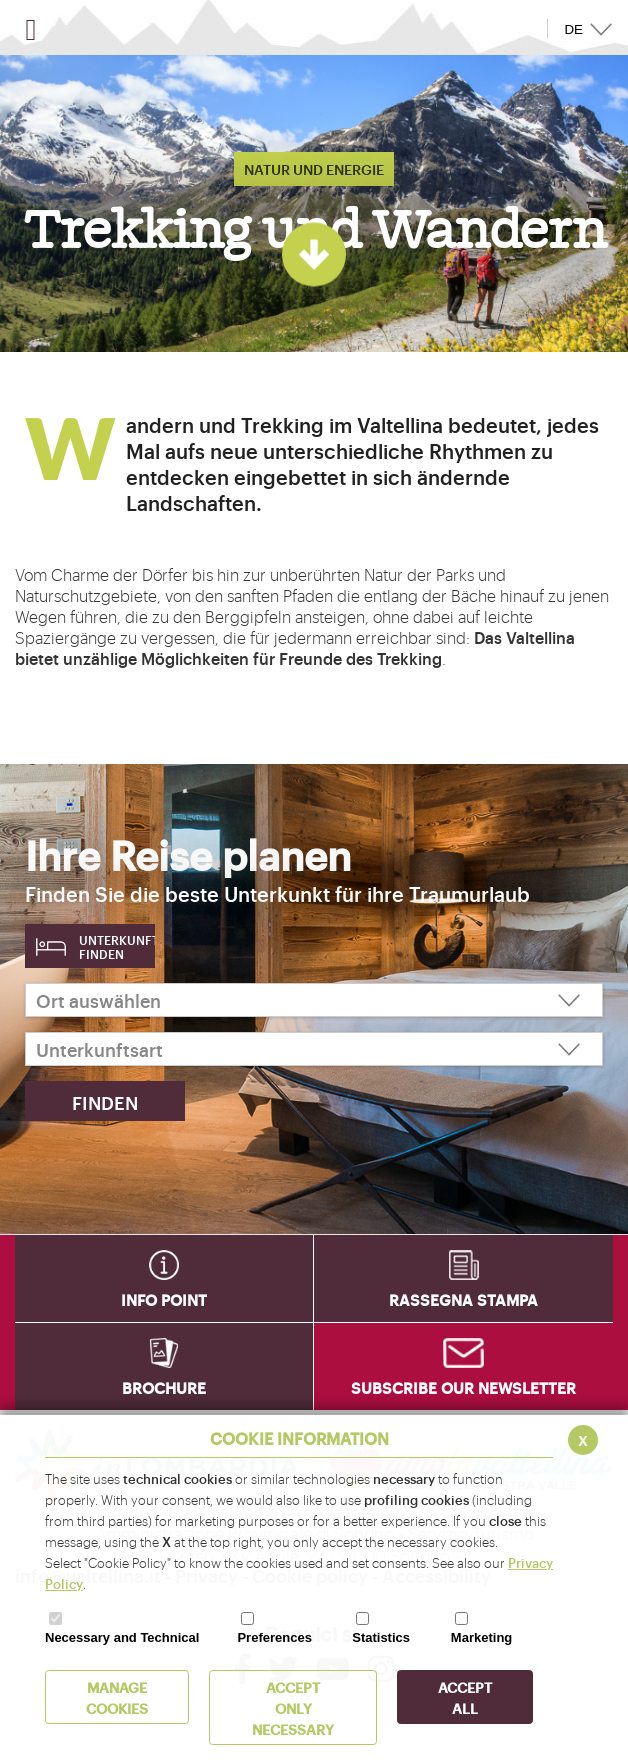 This screenshot has width=628, height=1760. What do you see at coordinates (481, 1637) in the screenshot?
I see `Marketing` at bounding box center [481, 1637].